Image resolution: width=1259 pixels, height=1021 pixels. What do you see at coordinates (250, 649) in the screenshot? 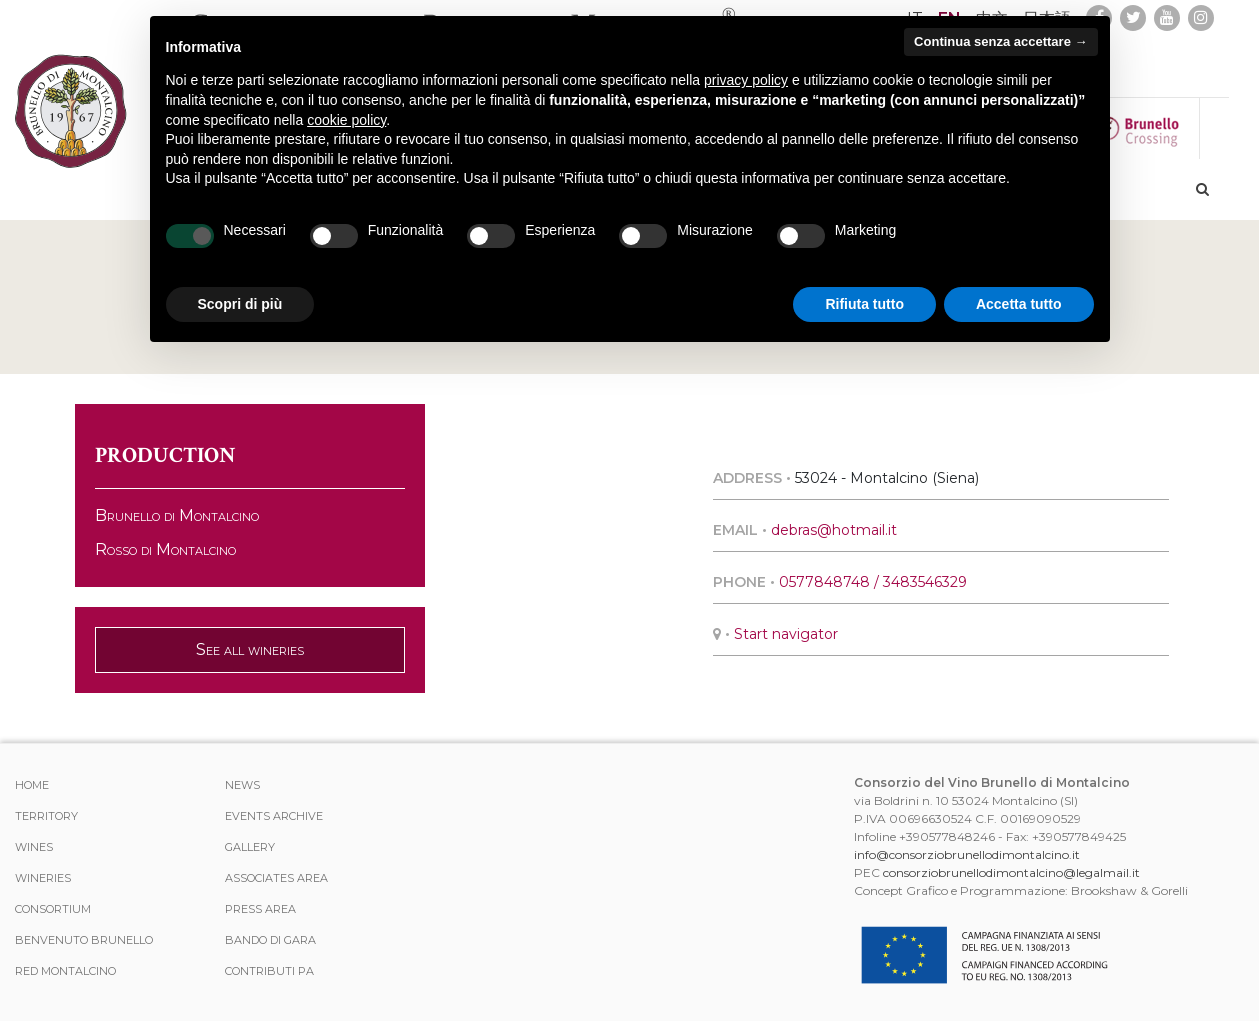
I see `See all wineries` at bounding box center [250, 649].